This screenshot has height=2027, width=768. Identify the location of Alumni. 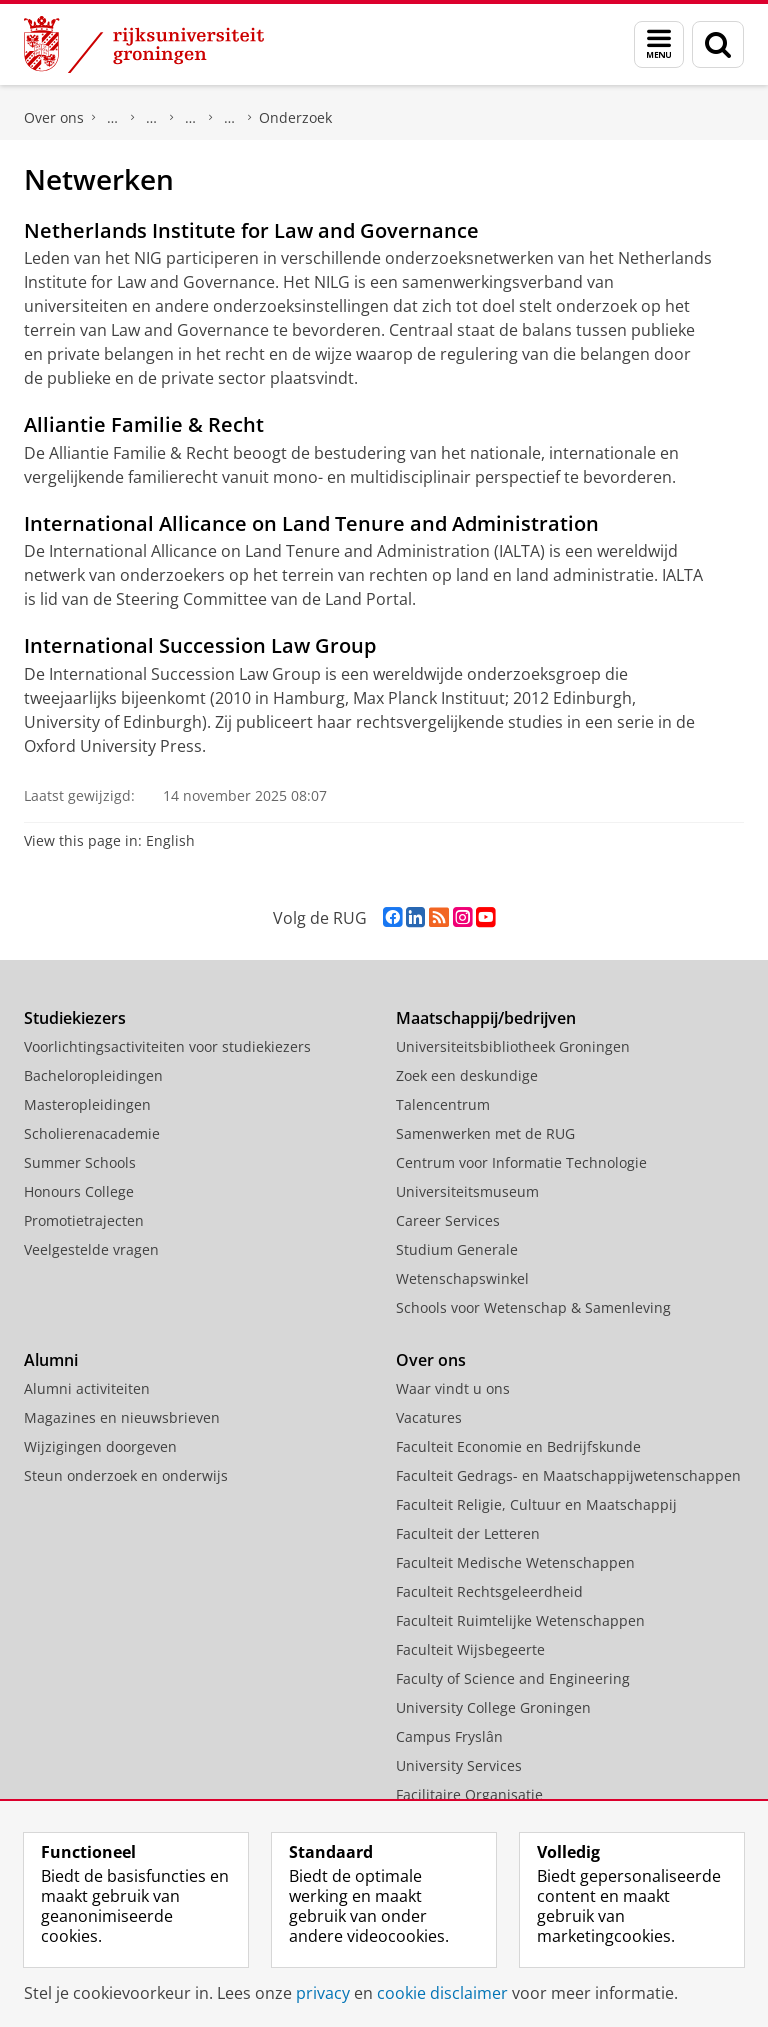
(51, 1360).